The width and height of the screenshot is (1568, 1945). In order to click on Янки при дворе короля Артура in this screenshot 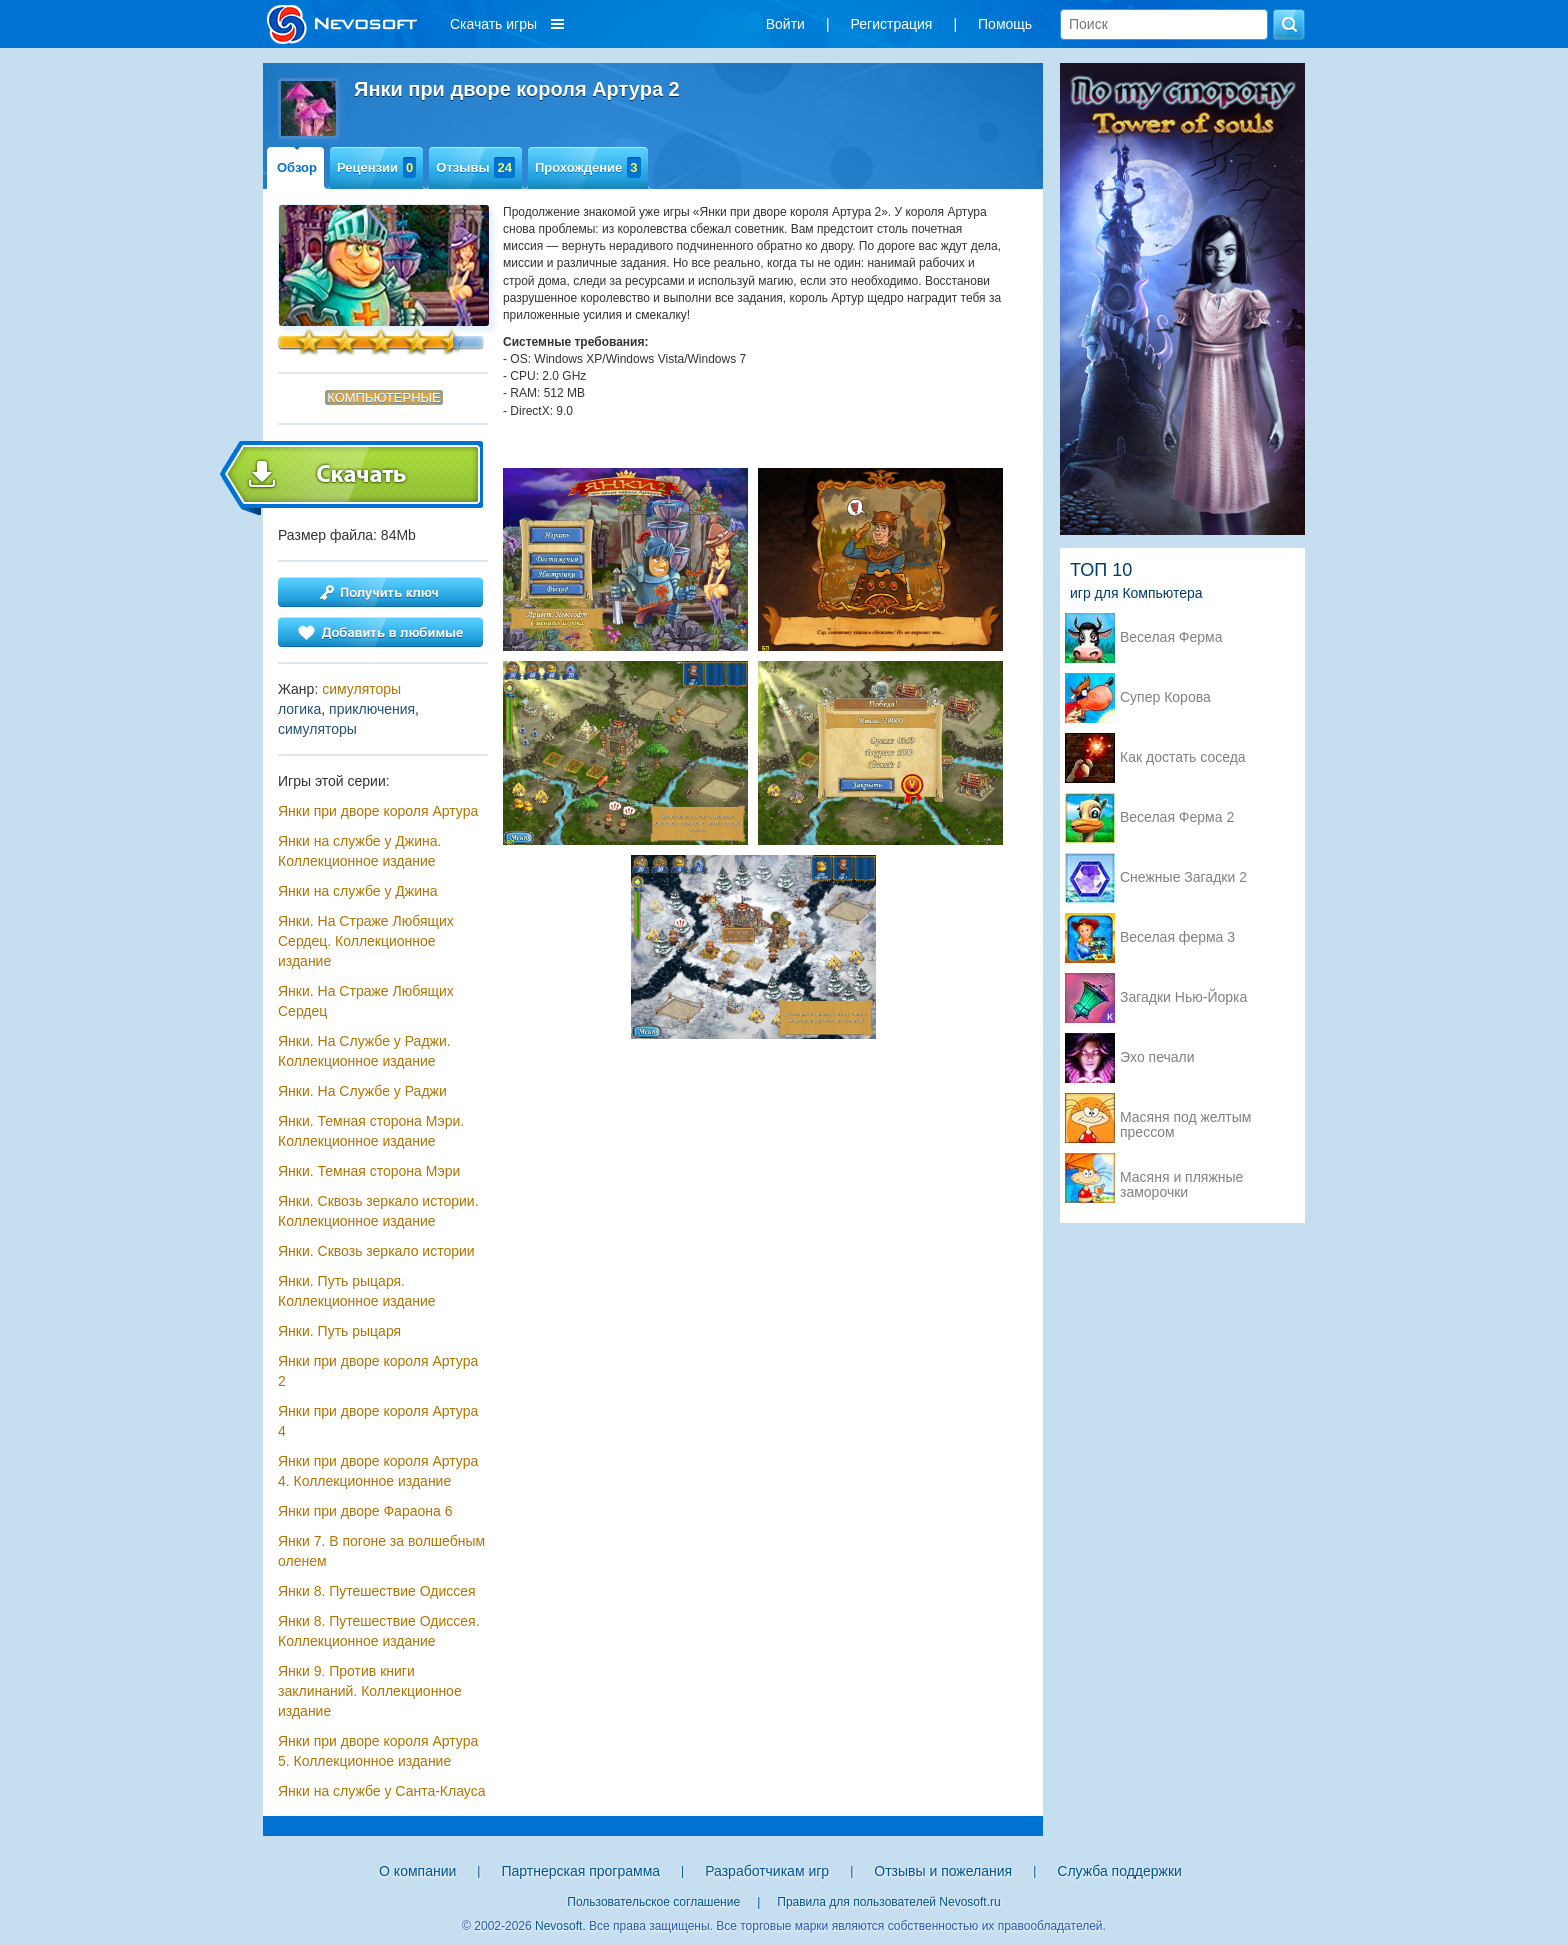, I will do `click(378, 811)`.